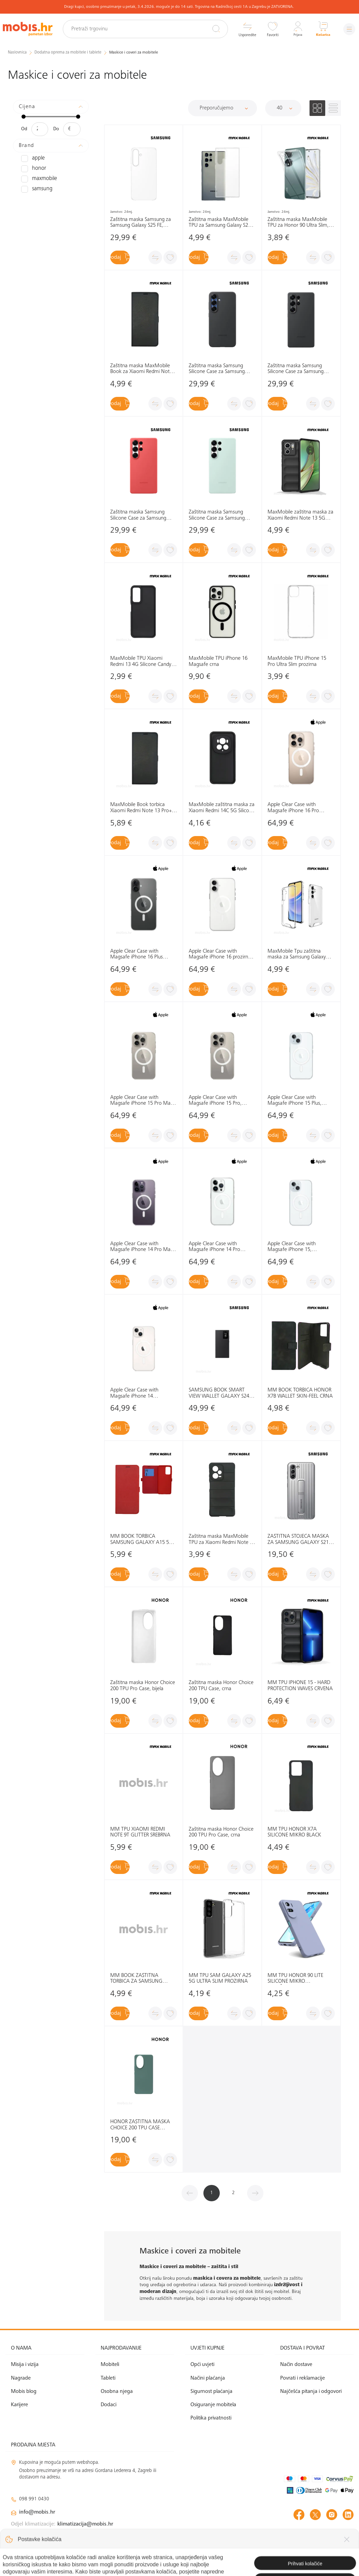 The height and width of the screenshot is (2576, 359). Describe the element at coordinates (108, 2405) in the screenshot. I see `Dodaci` at that location.